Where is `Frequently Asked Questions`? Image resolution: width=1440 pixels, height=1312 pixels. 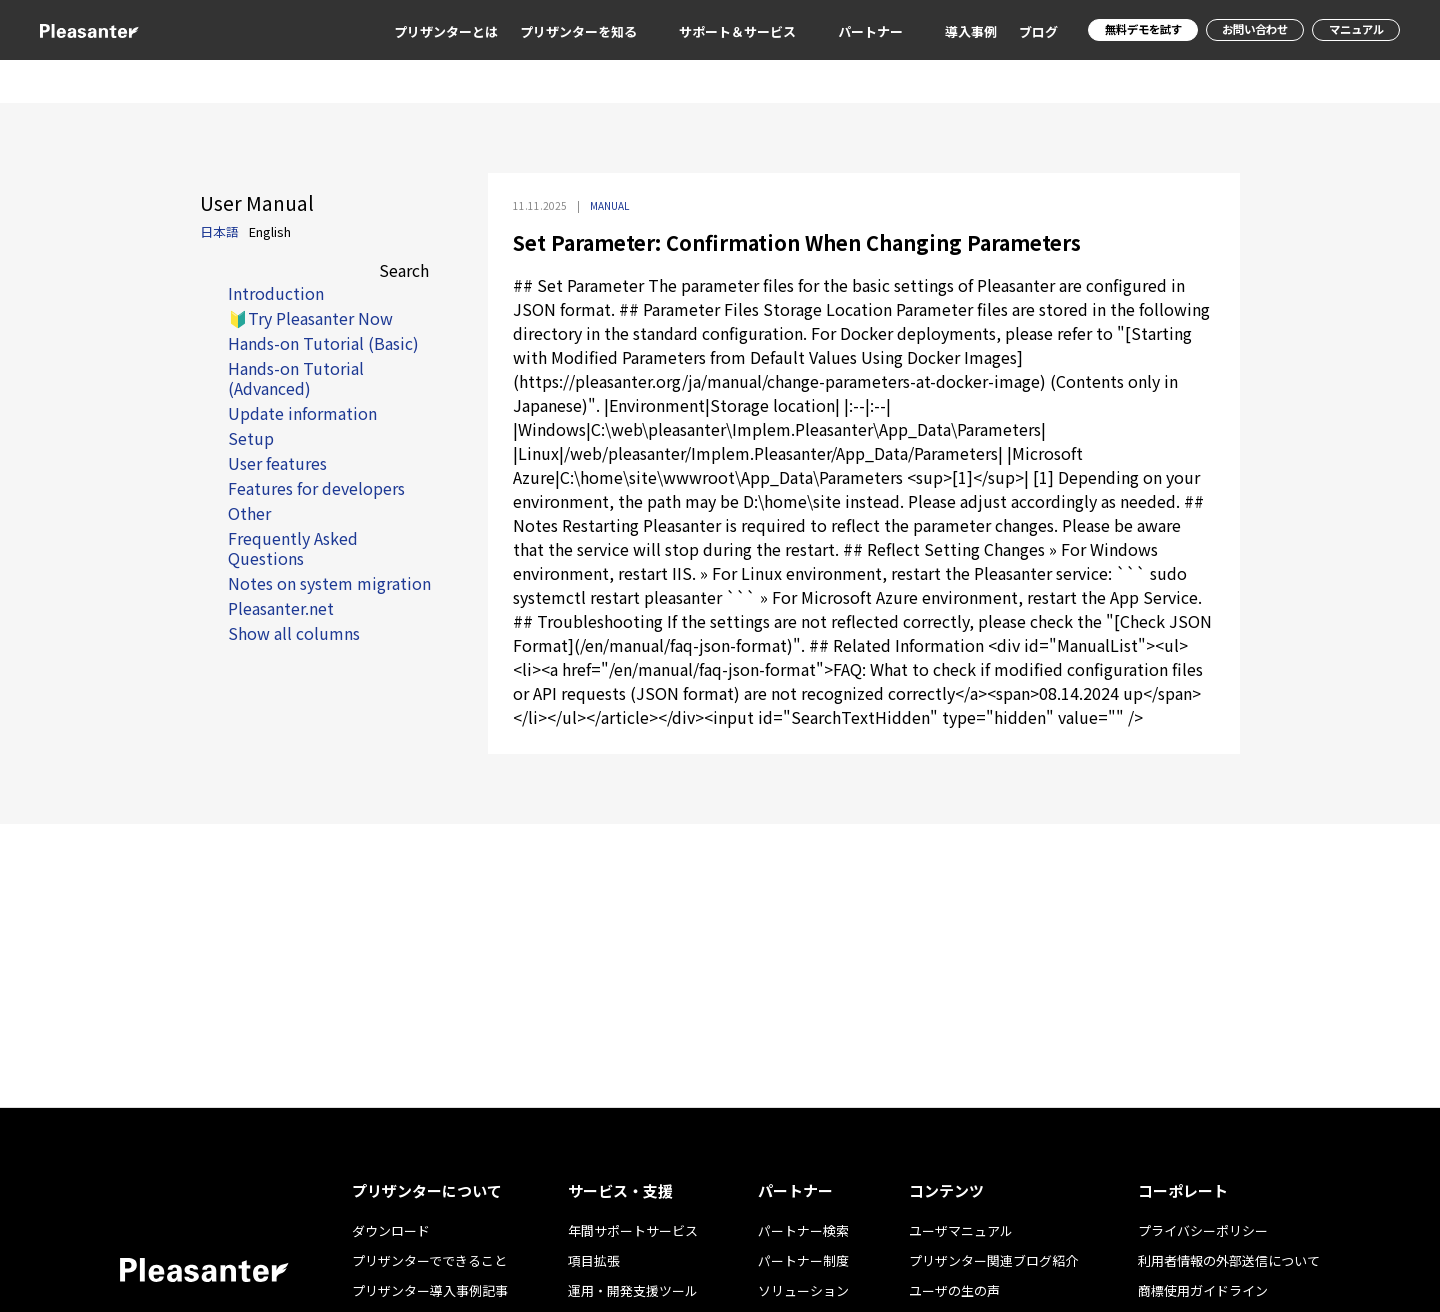 Frequently Asked Questions is located at coordinates (293, 548).